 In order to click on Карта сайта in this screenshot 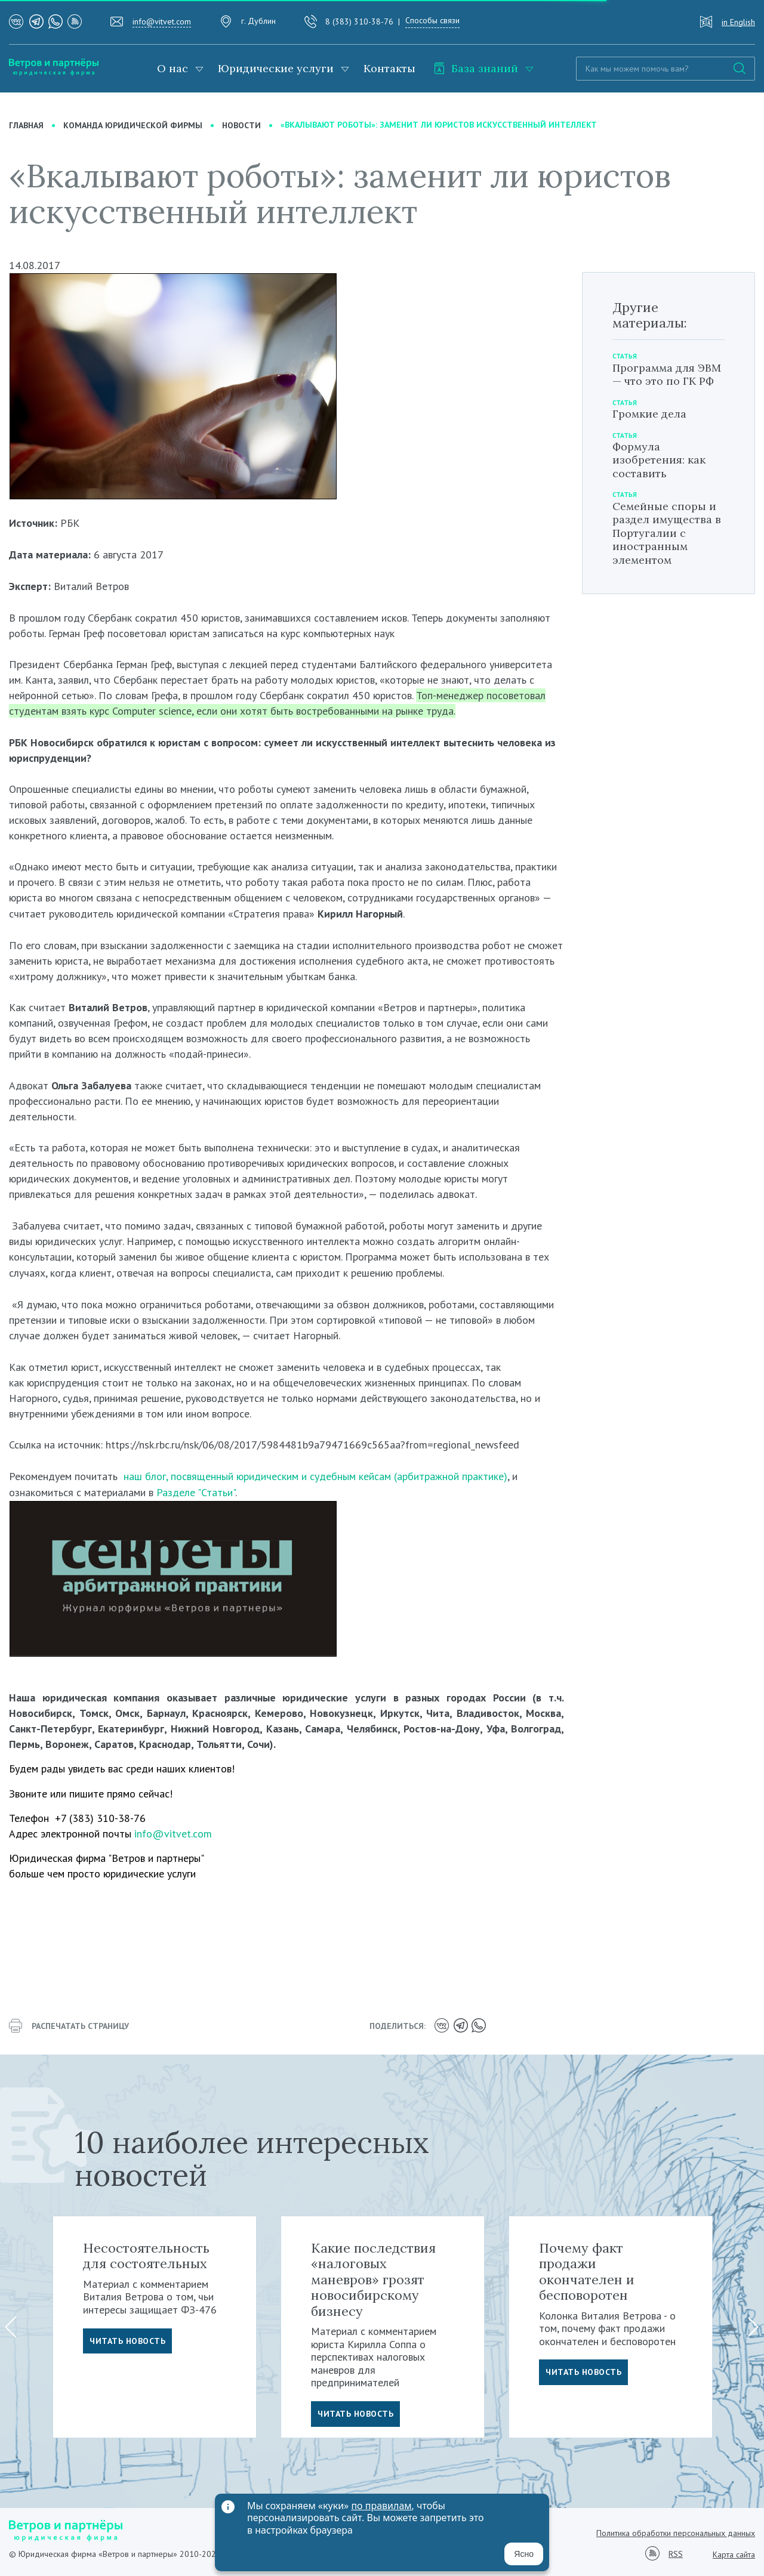, I will do `click(734, 2554)`.